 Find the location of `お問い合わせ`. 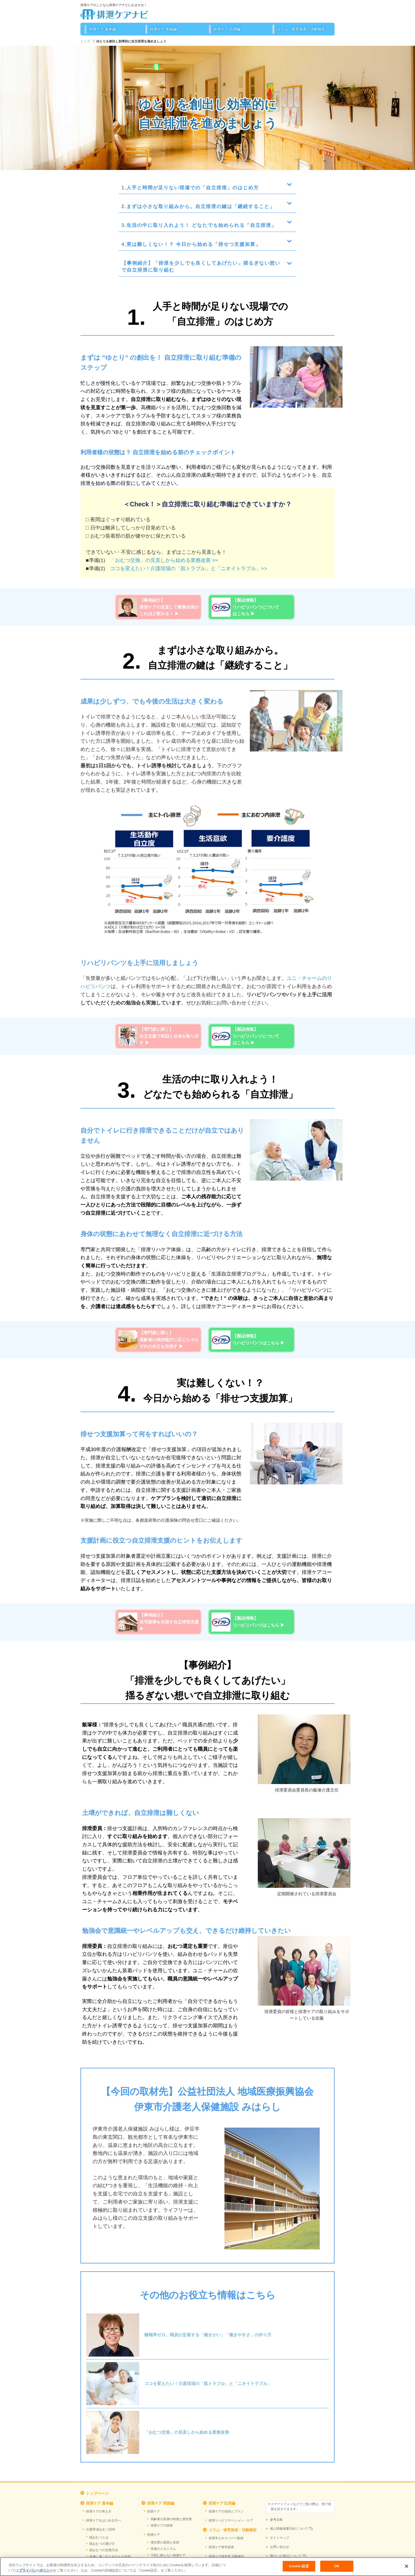

お問い合わせ is located at coordinates (279, 2547).